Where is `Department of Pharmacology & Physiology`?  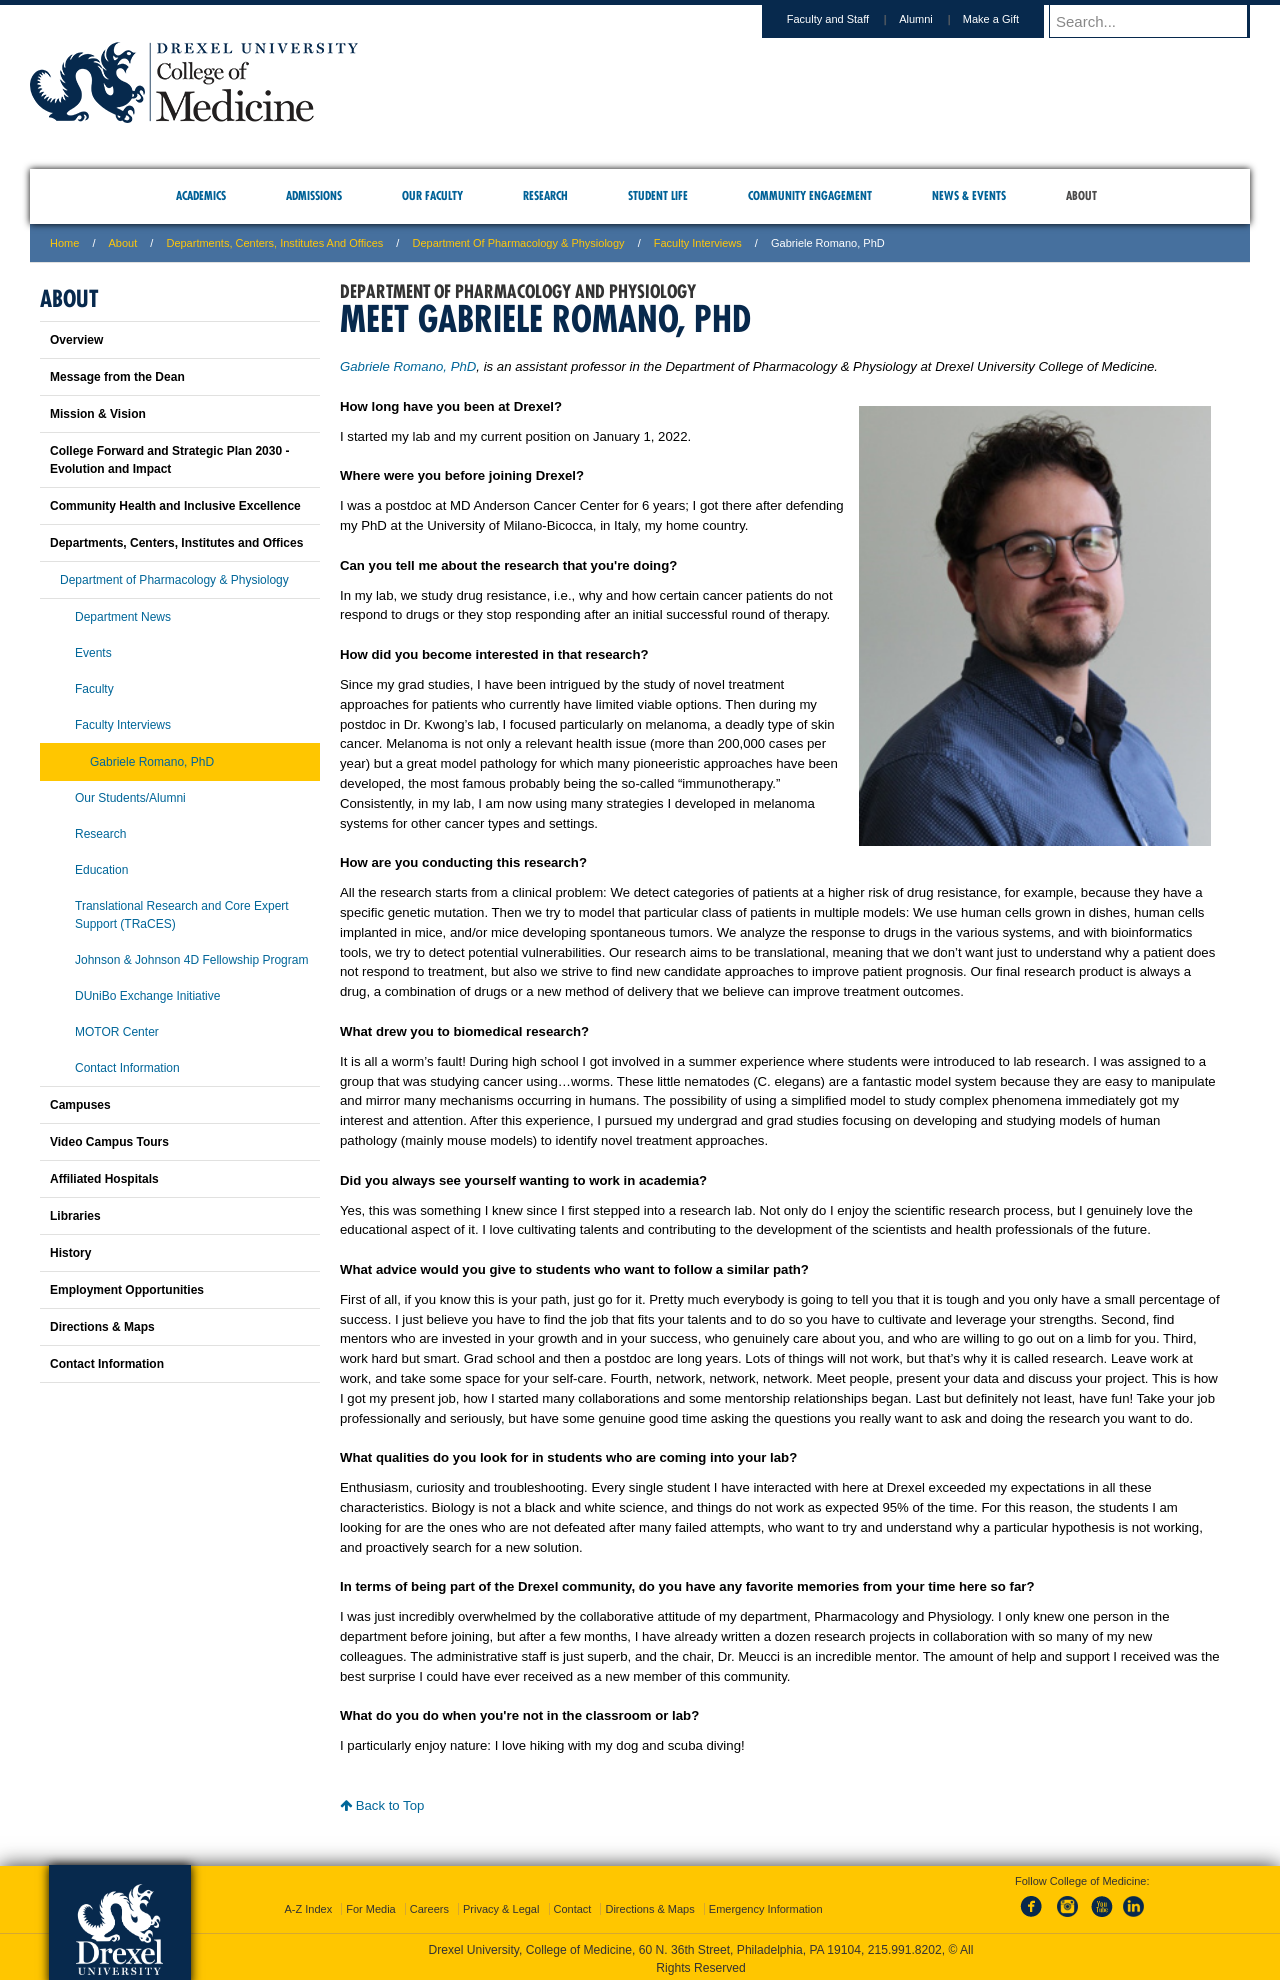
Department of Pharmacology & Physiology is located at coordinates (518, 243).